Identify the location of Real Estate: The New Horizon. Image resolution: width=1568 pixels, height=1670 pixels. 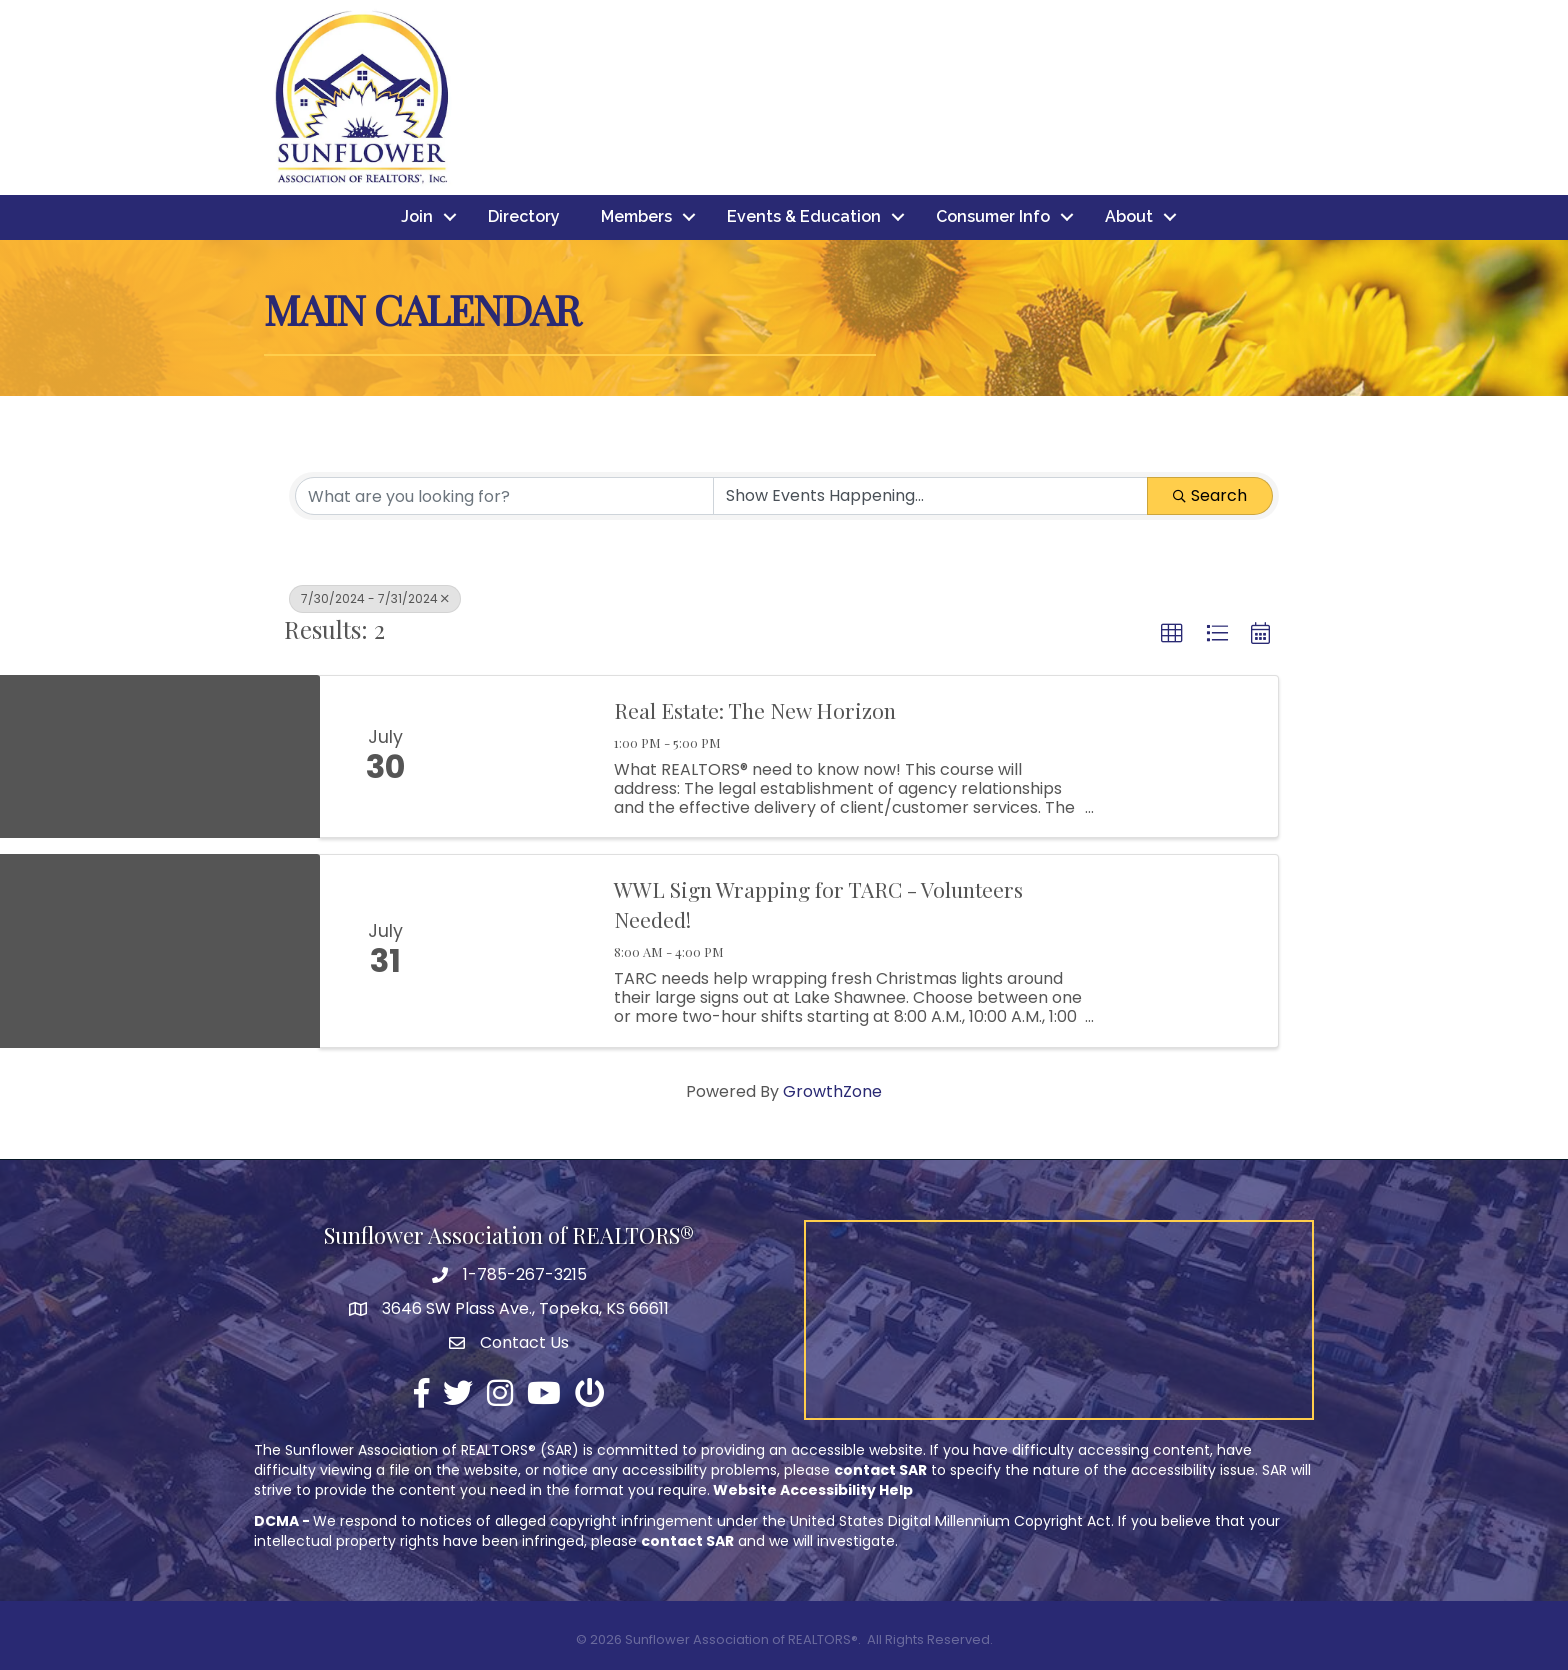
(755, 710).